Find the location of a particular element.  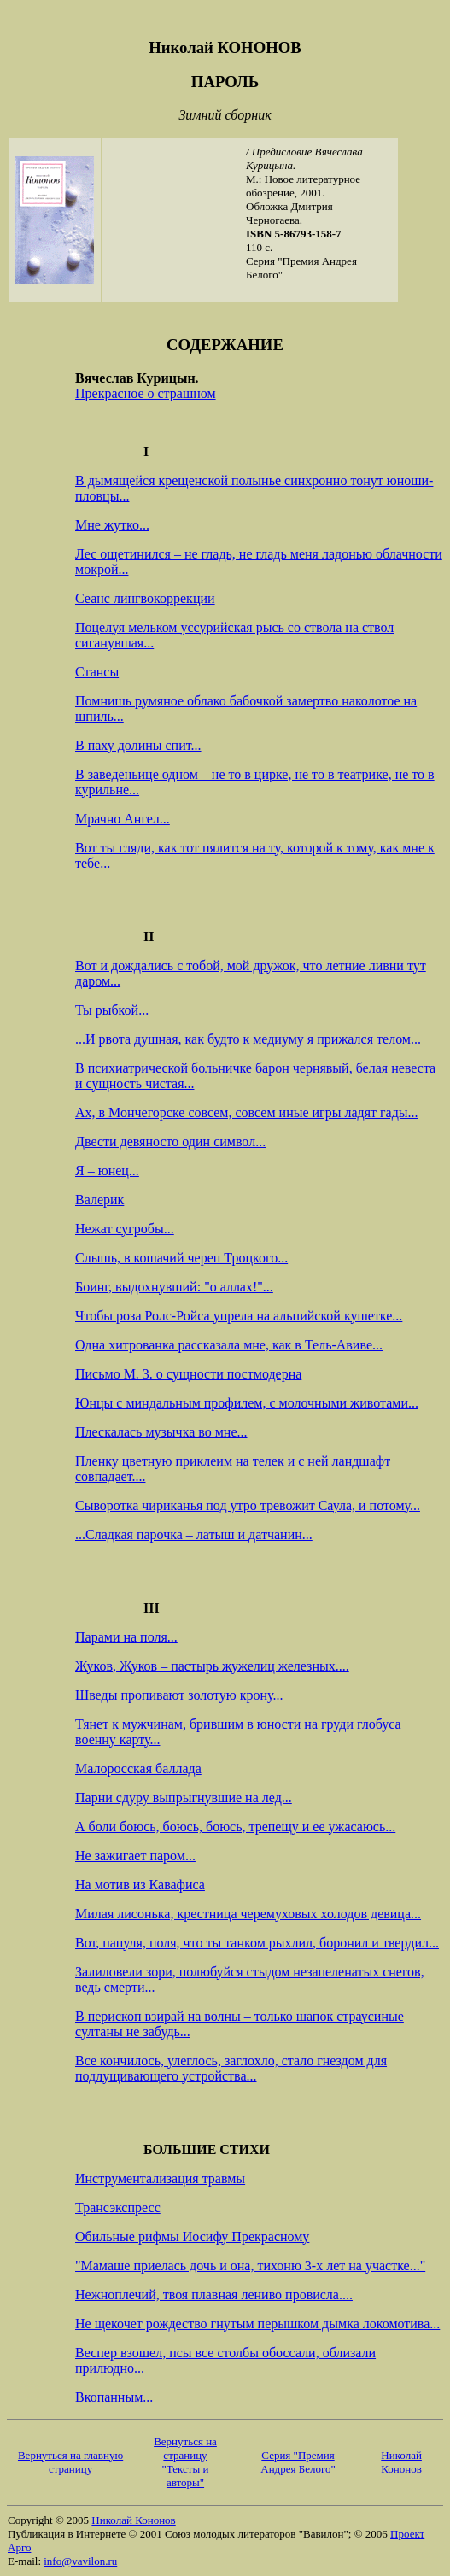

В паху долины спит... is located at coordinates (138, 745).